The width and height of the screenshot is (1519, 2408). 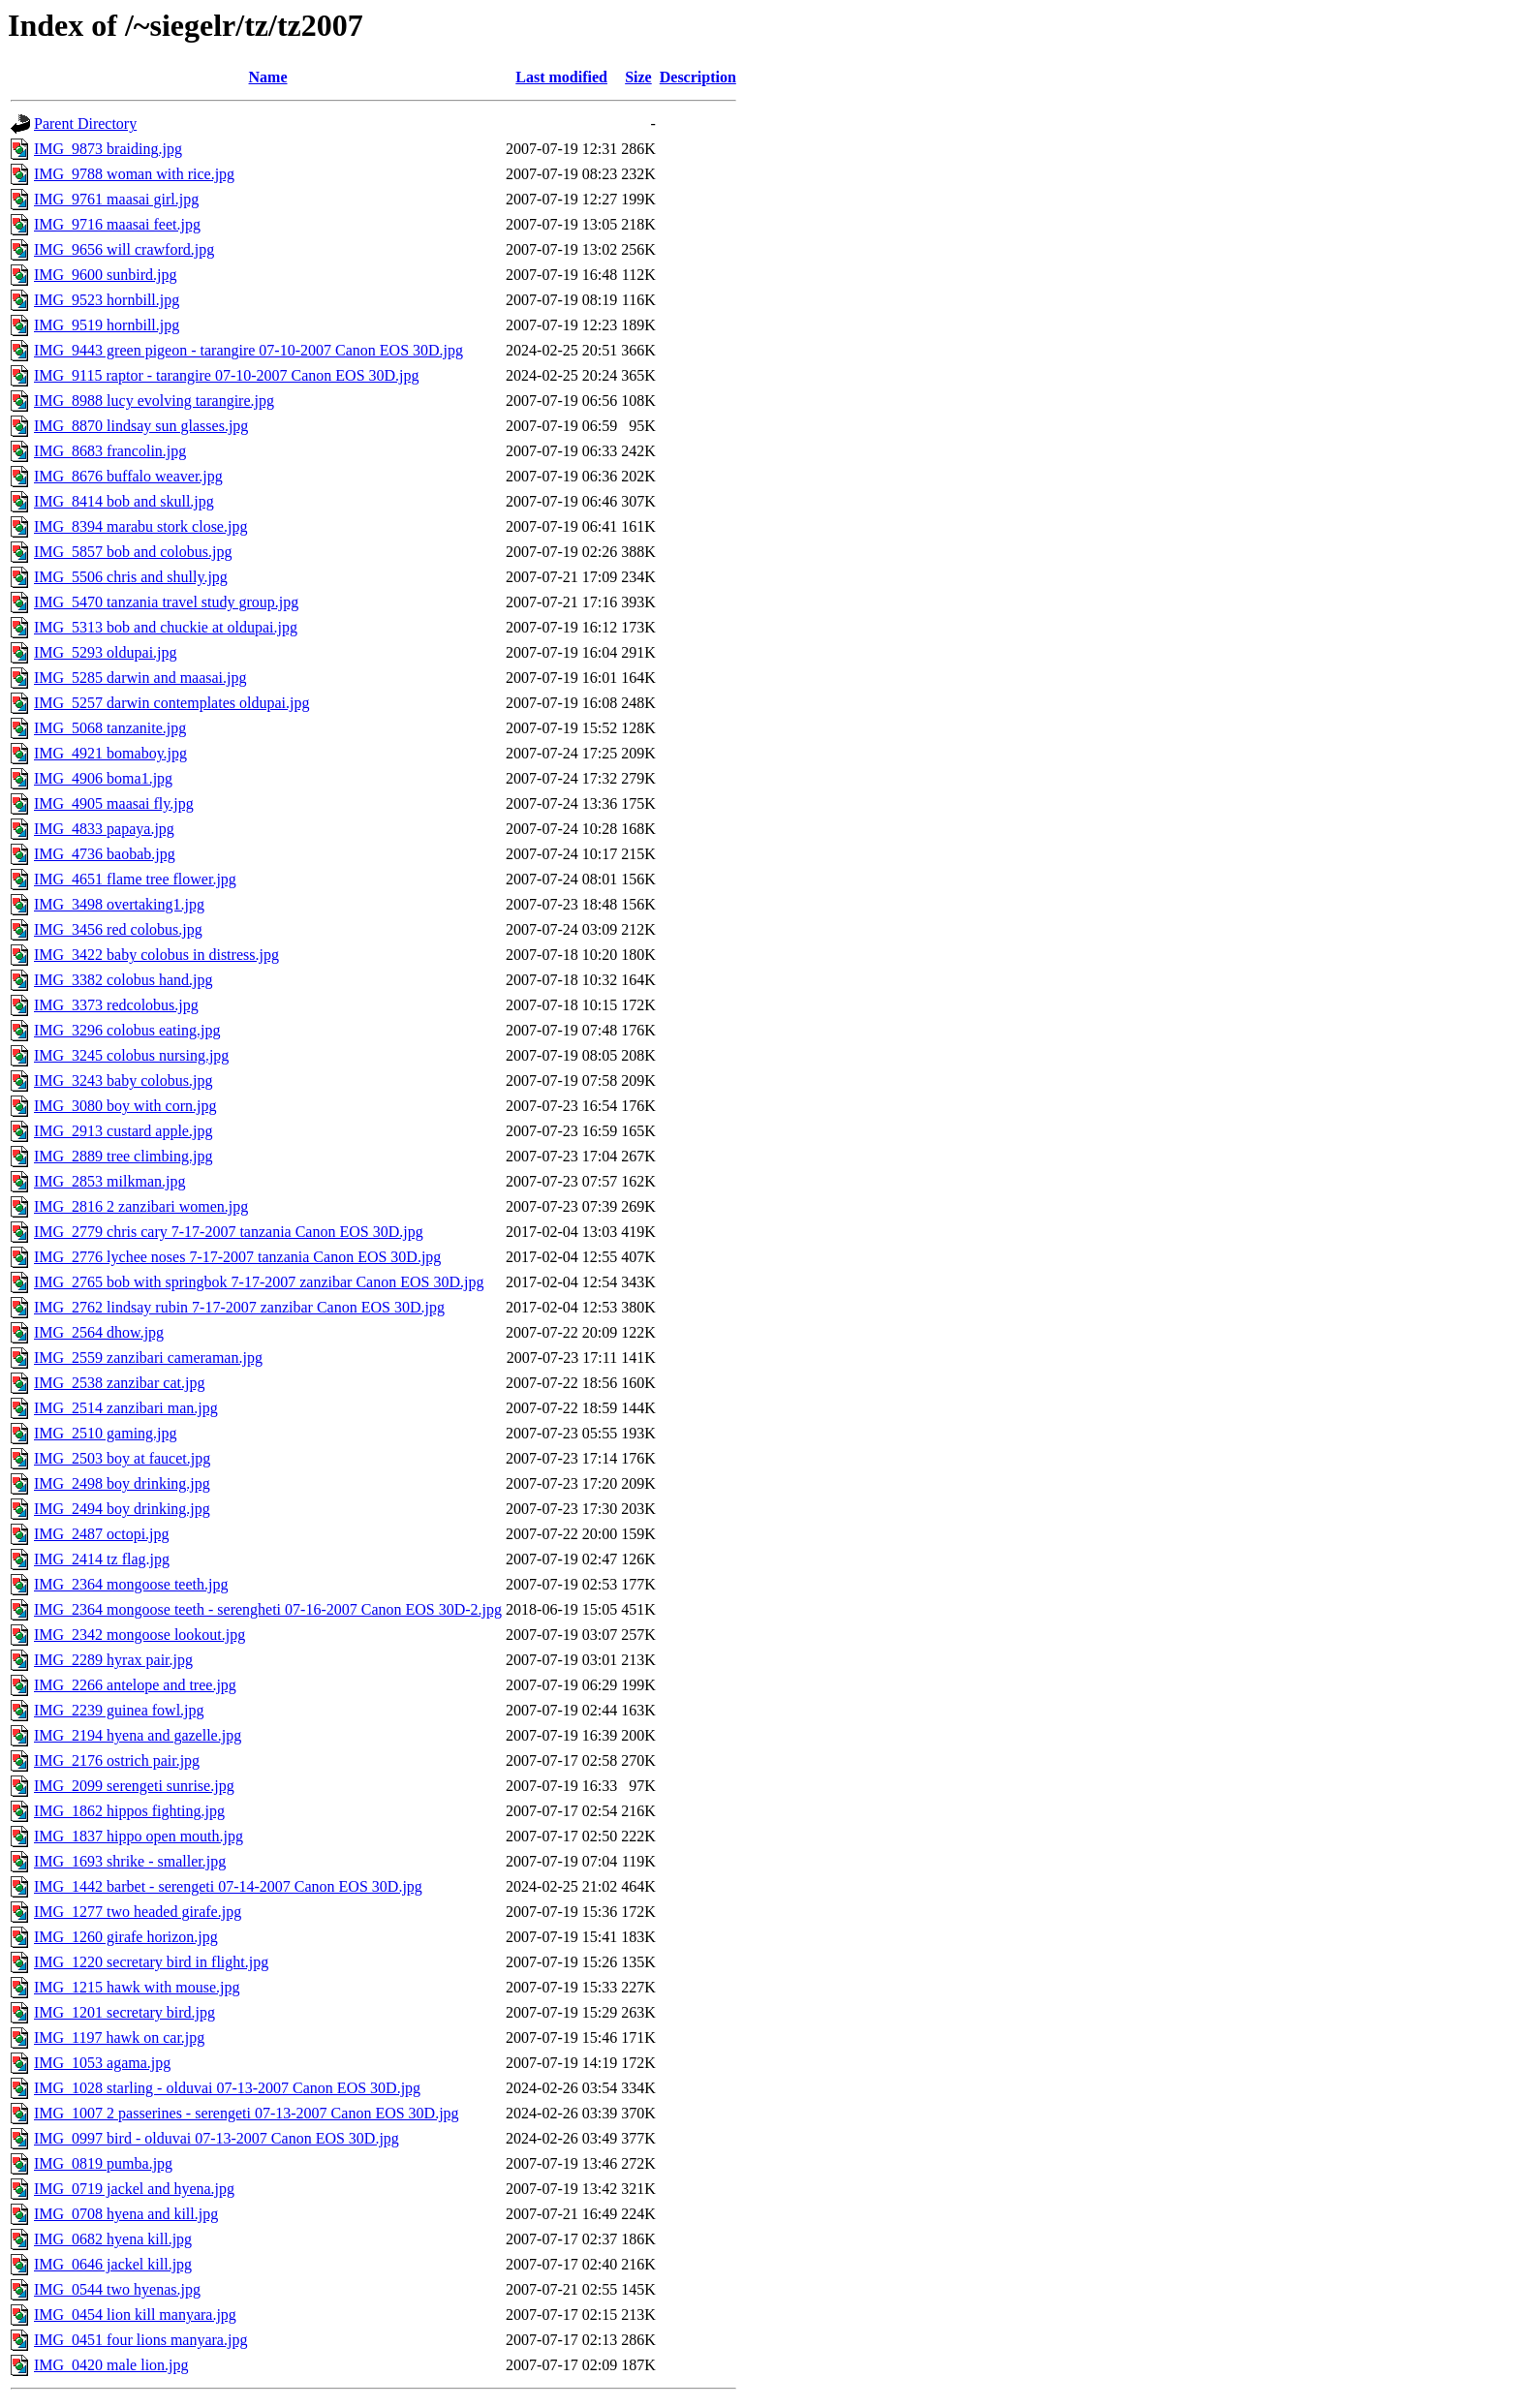 What do you see at coordinates (140, 2339) in the screenshot?
I see `IMG_0451 four lions manyara.jpg` at bounding box center [140, 2339].